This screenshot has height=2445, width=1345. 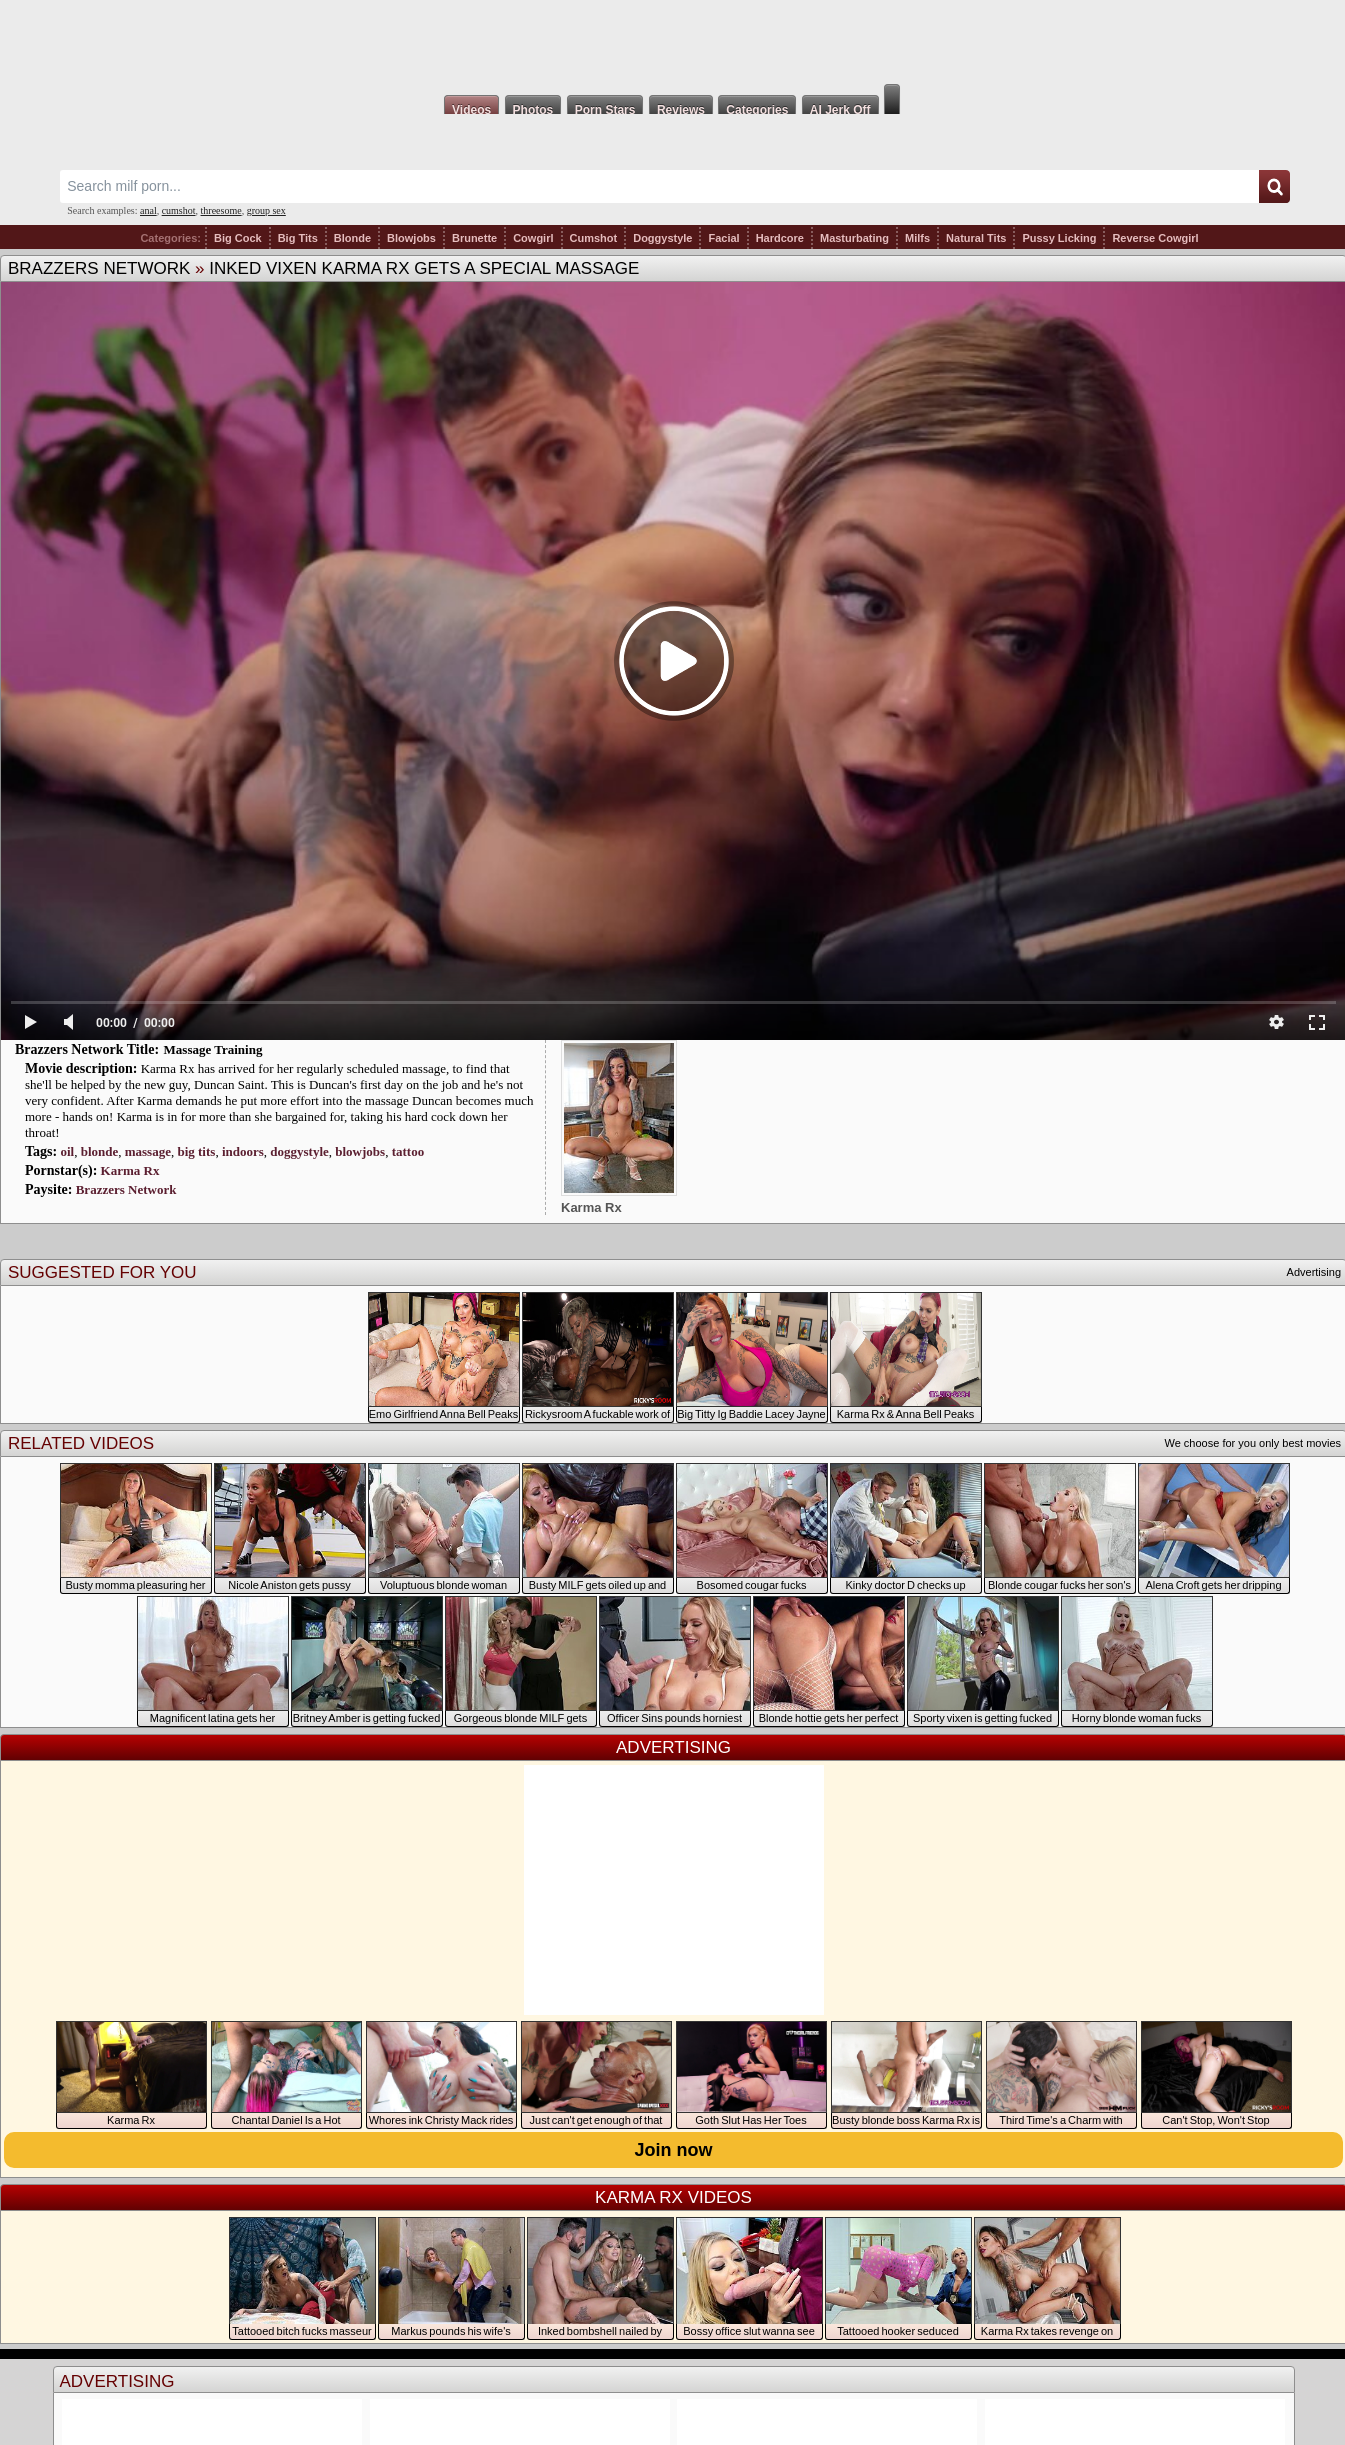 I want to click on blonde, so click(x=100, y=1151).